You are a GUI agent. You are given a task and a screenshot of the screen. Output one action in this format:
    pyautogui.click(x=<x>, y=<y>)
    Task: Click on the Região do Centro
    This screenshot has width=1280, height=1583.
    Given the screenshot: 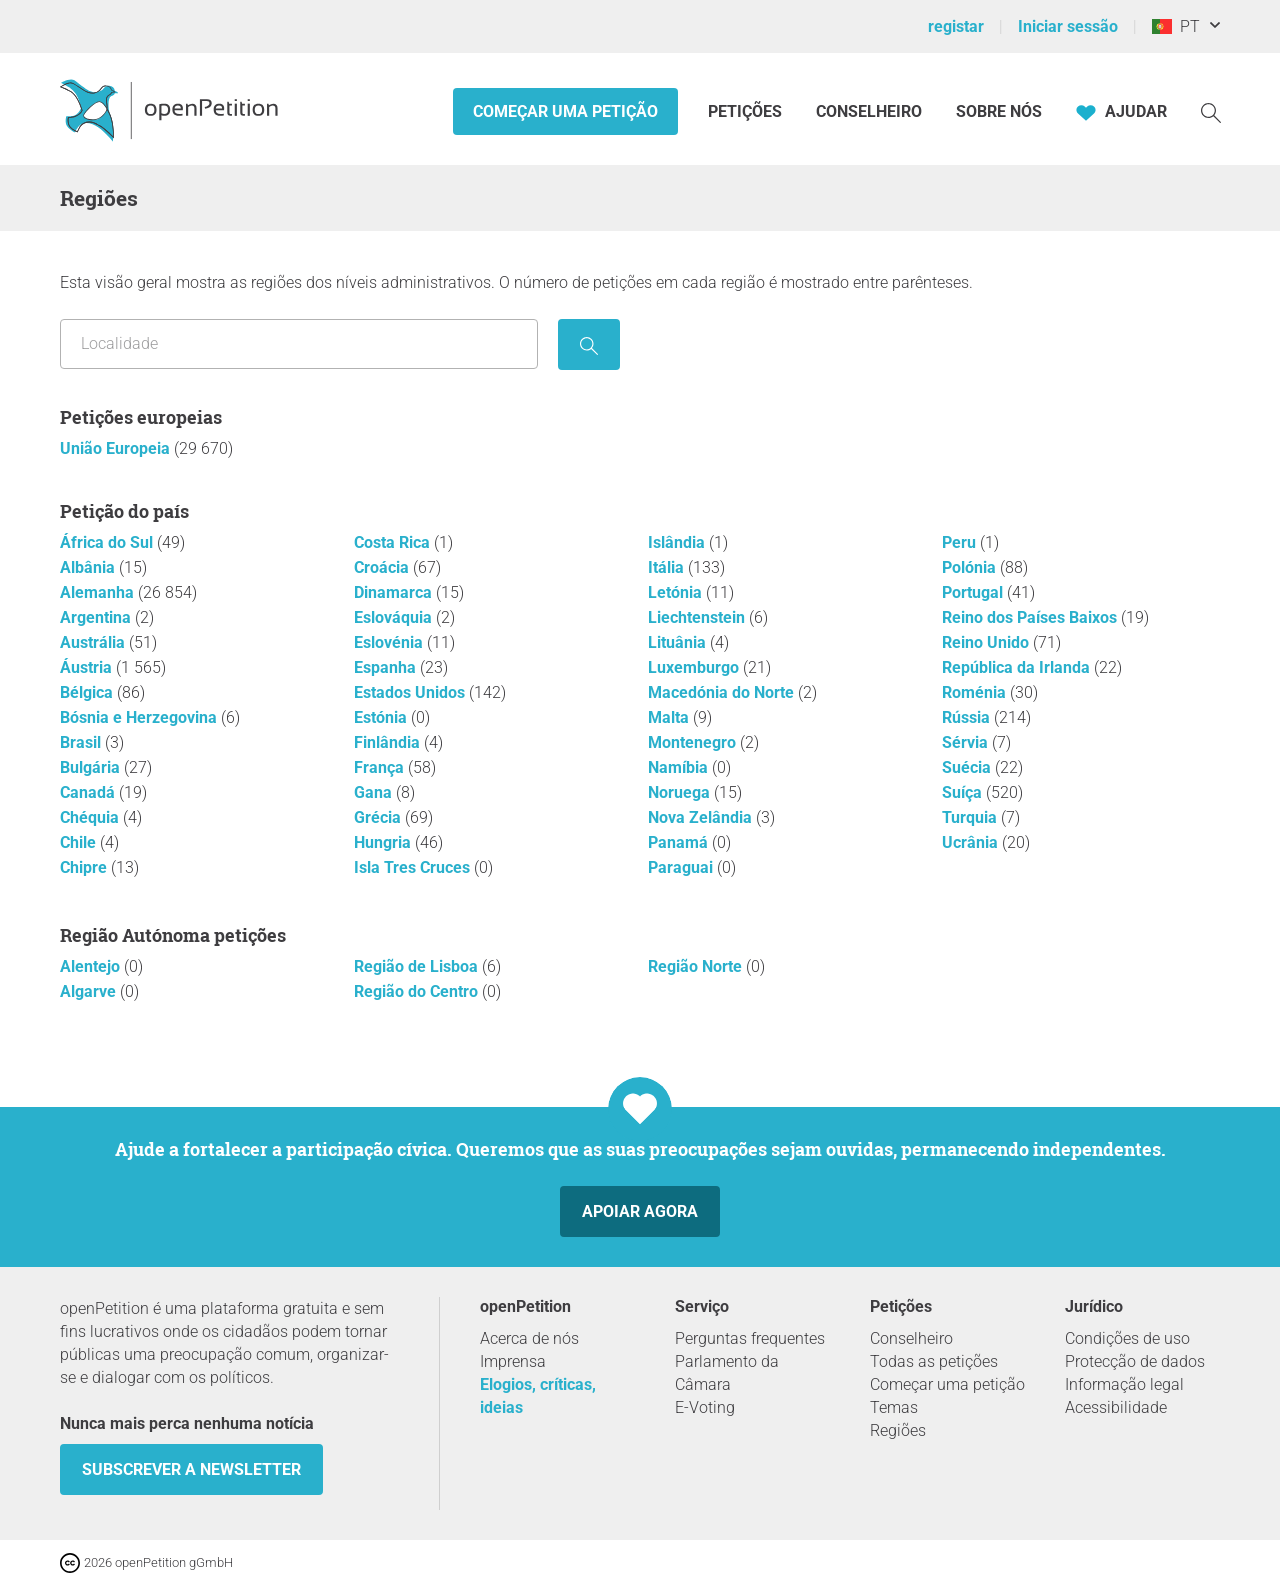 What is the action you would take?
    pyautogui.click(x=418, y=991)
    